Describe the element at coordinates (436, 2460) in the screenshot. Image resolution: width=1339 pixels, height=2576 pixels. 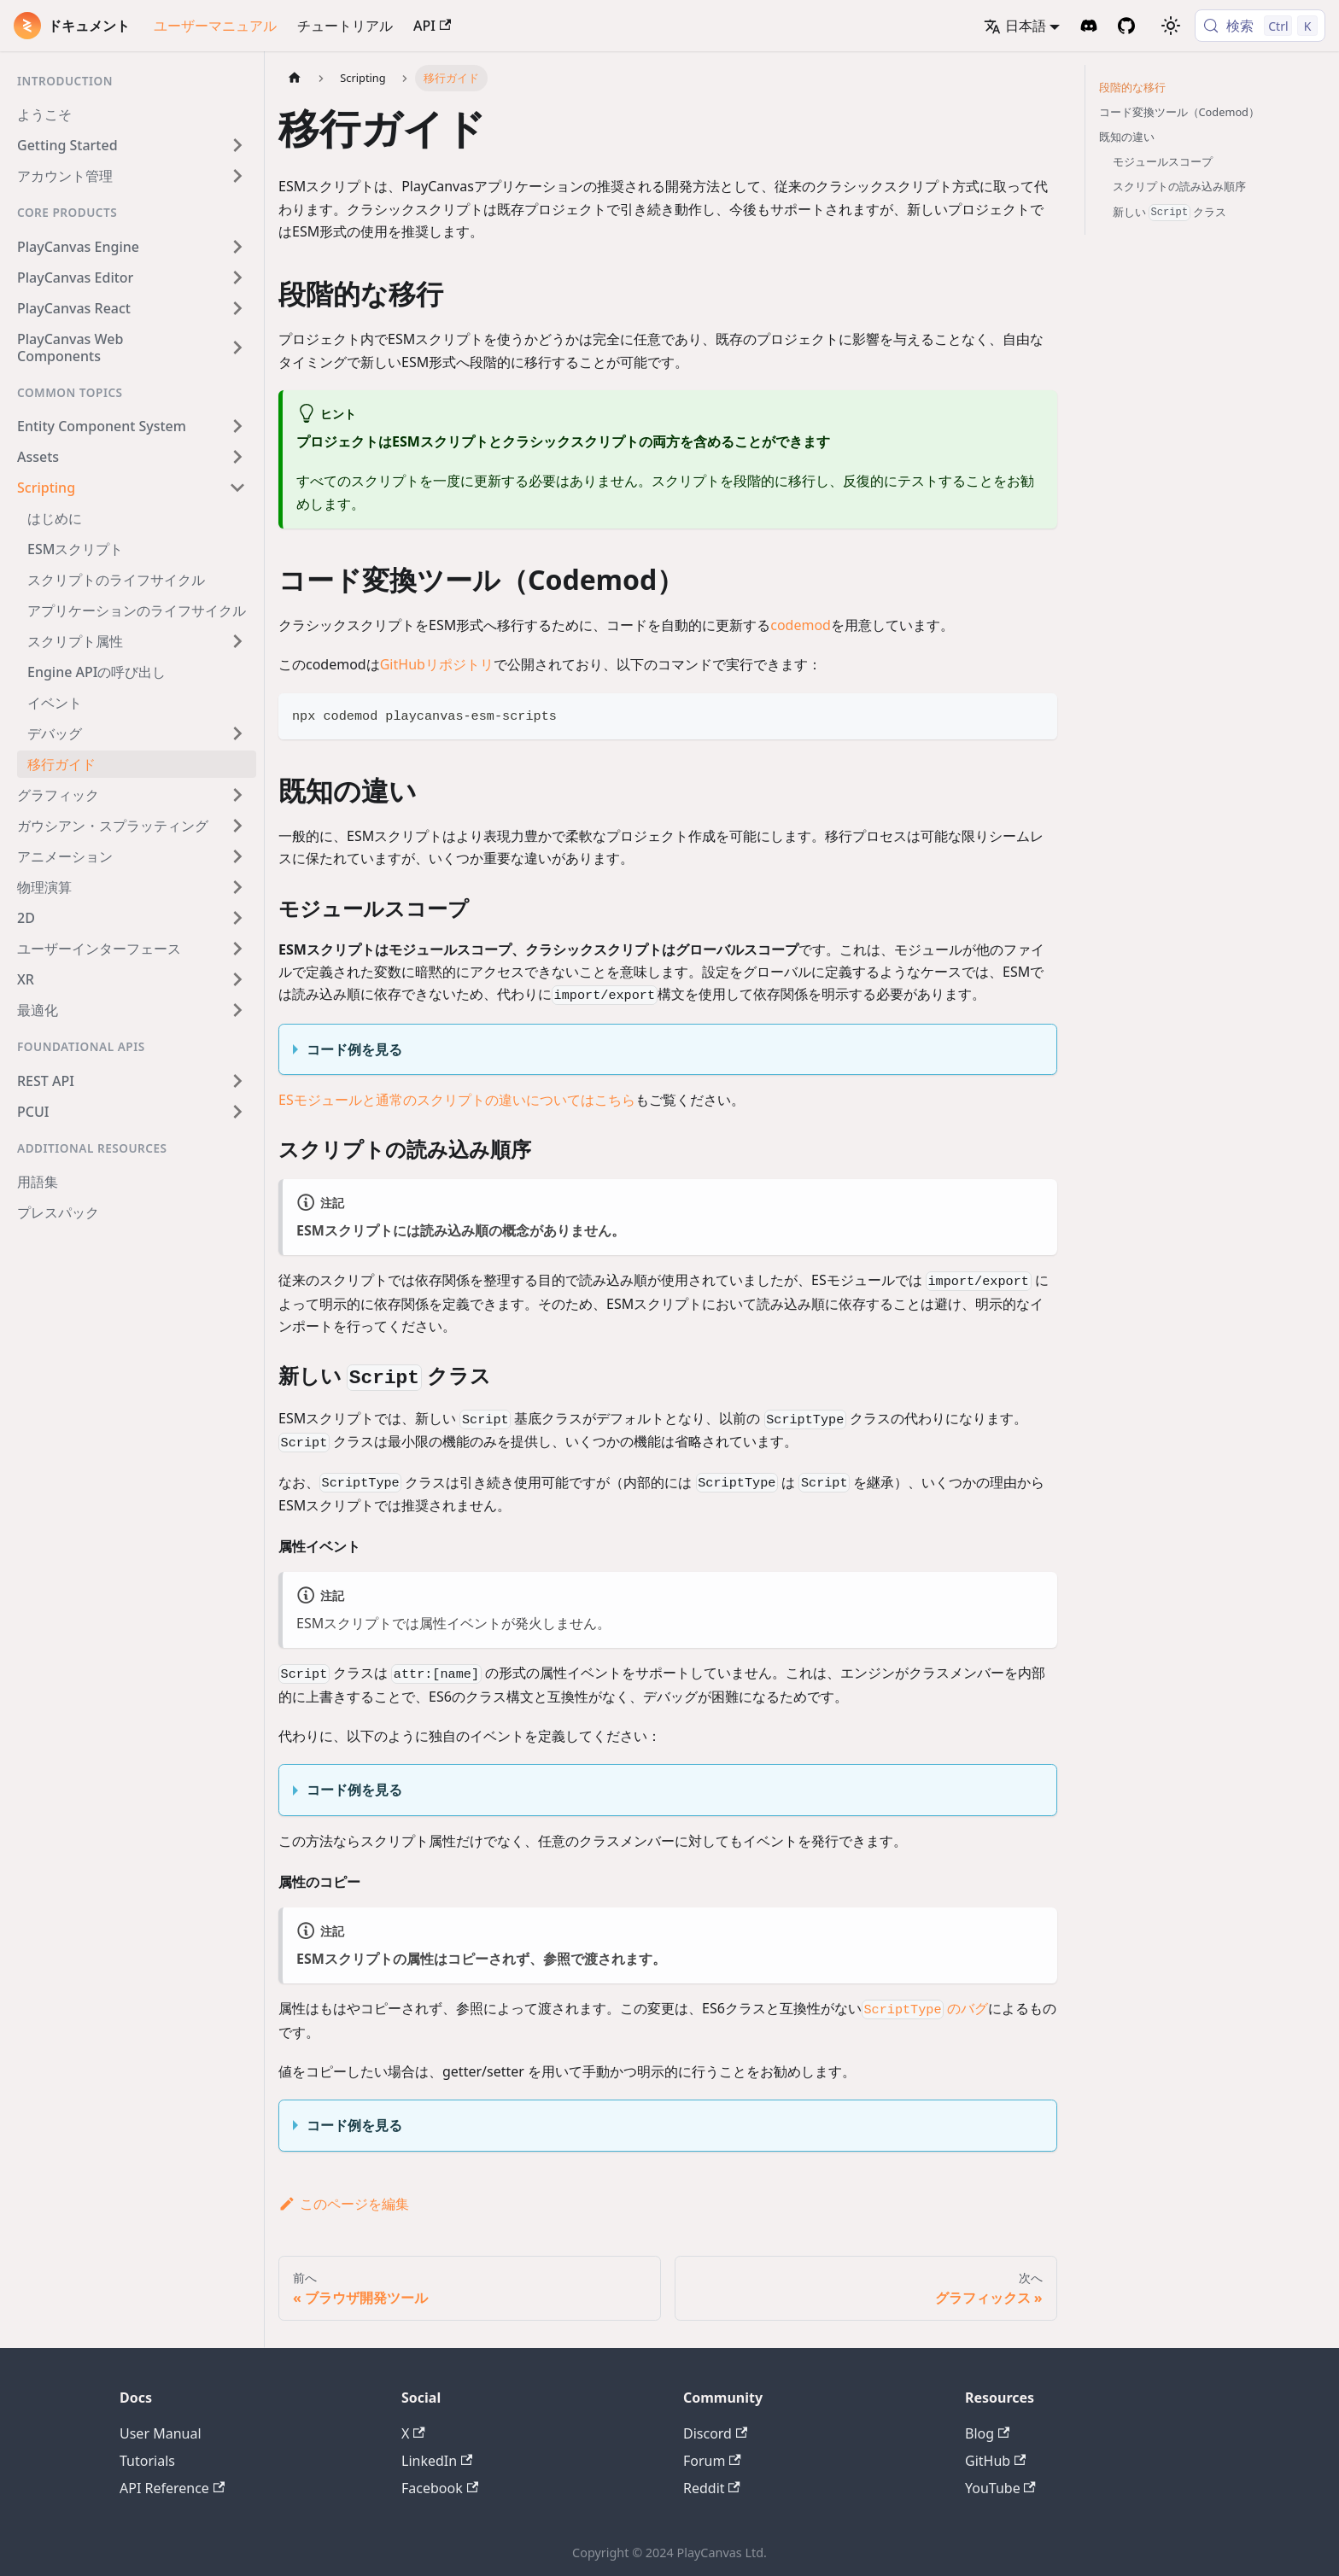
I see `LinkedIn` at that location.